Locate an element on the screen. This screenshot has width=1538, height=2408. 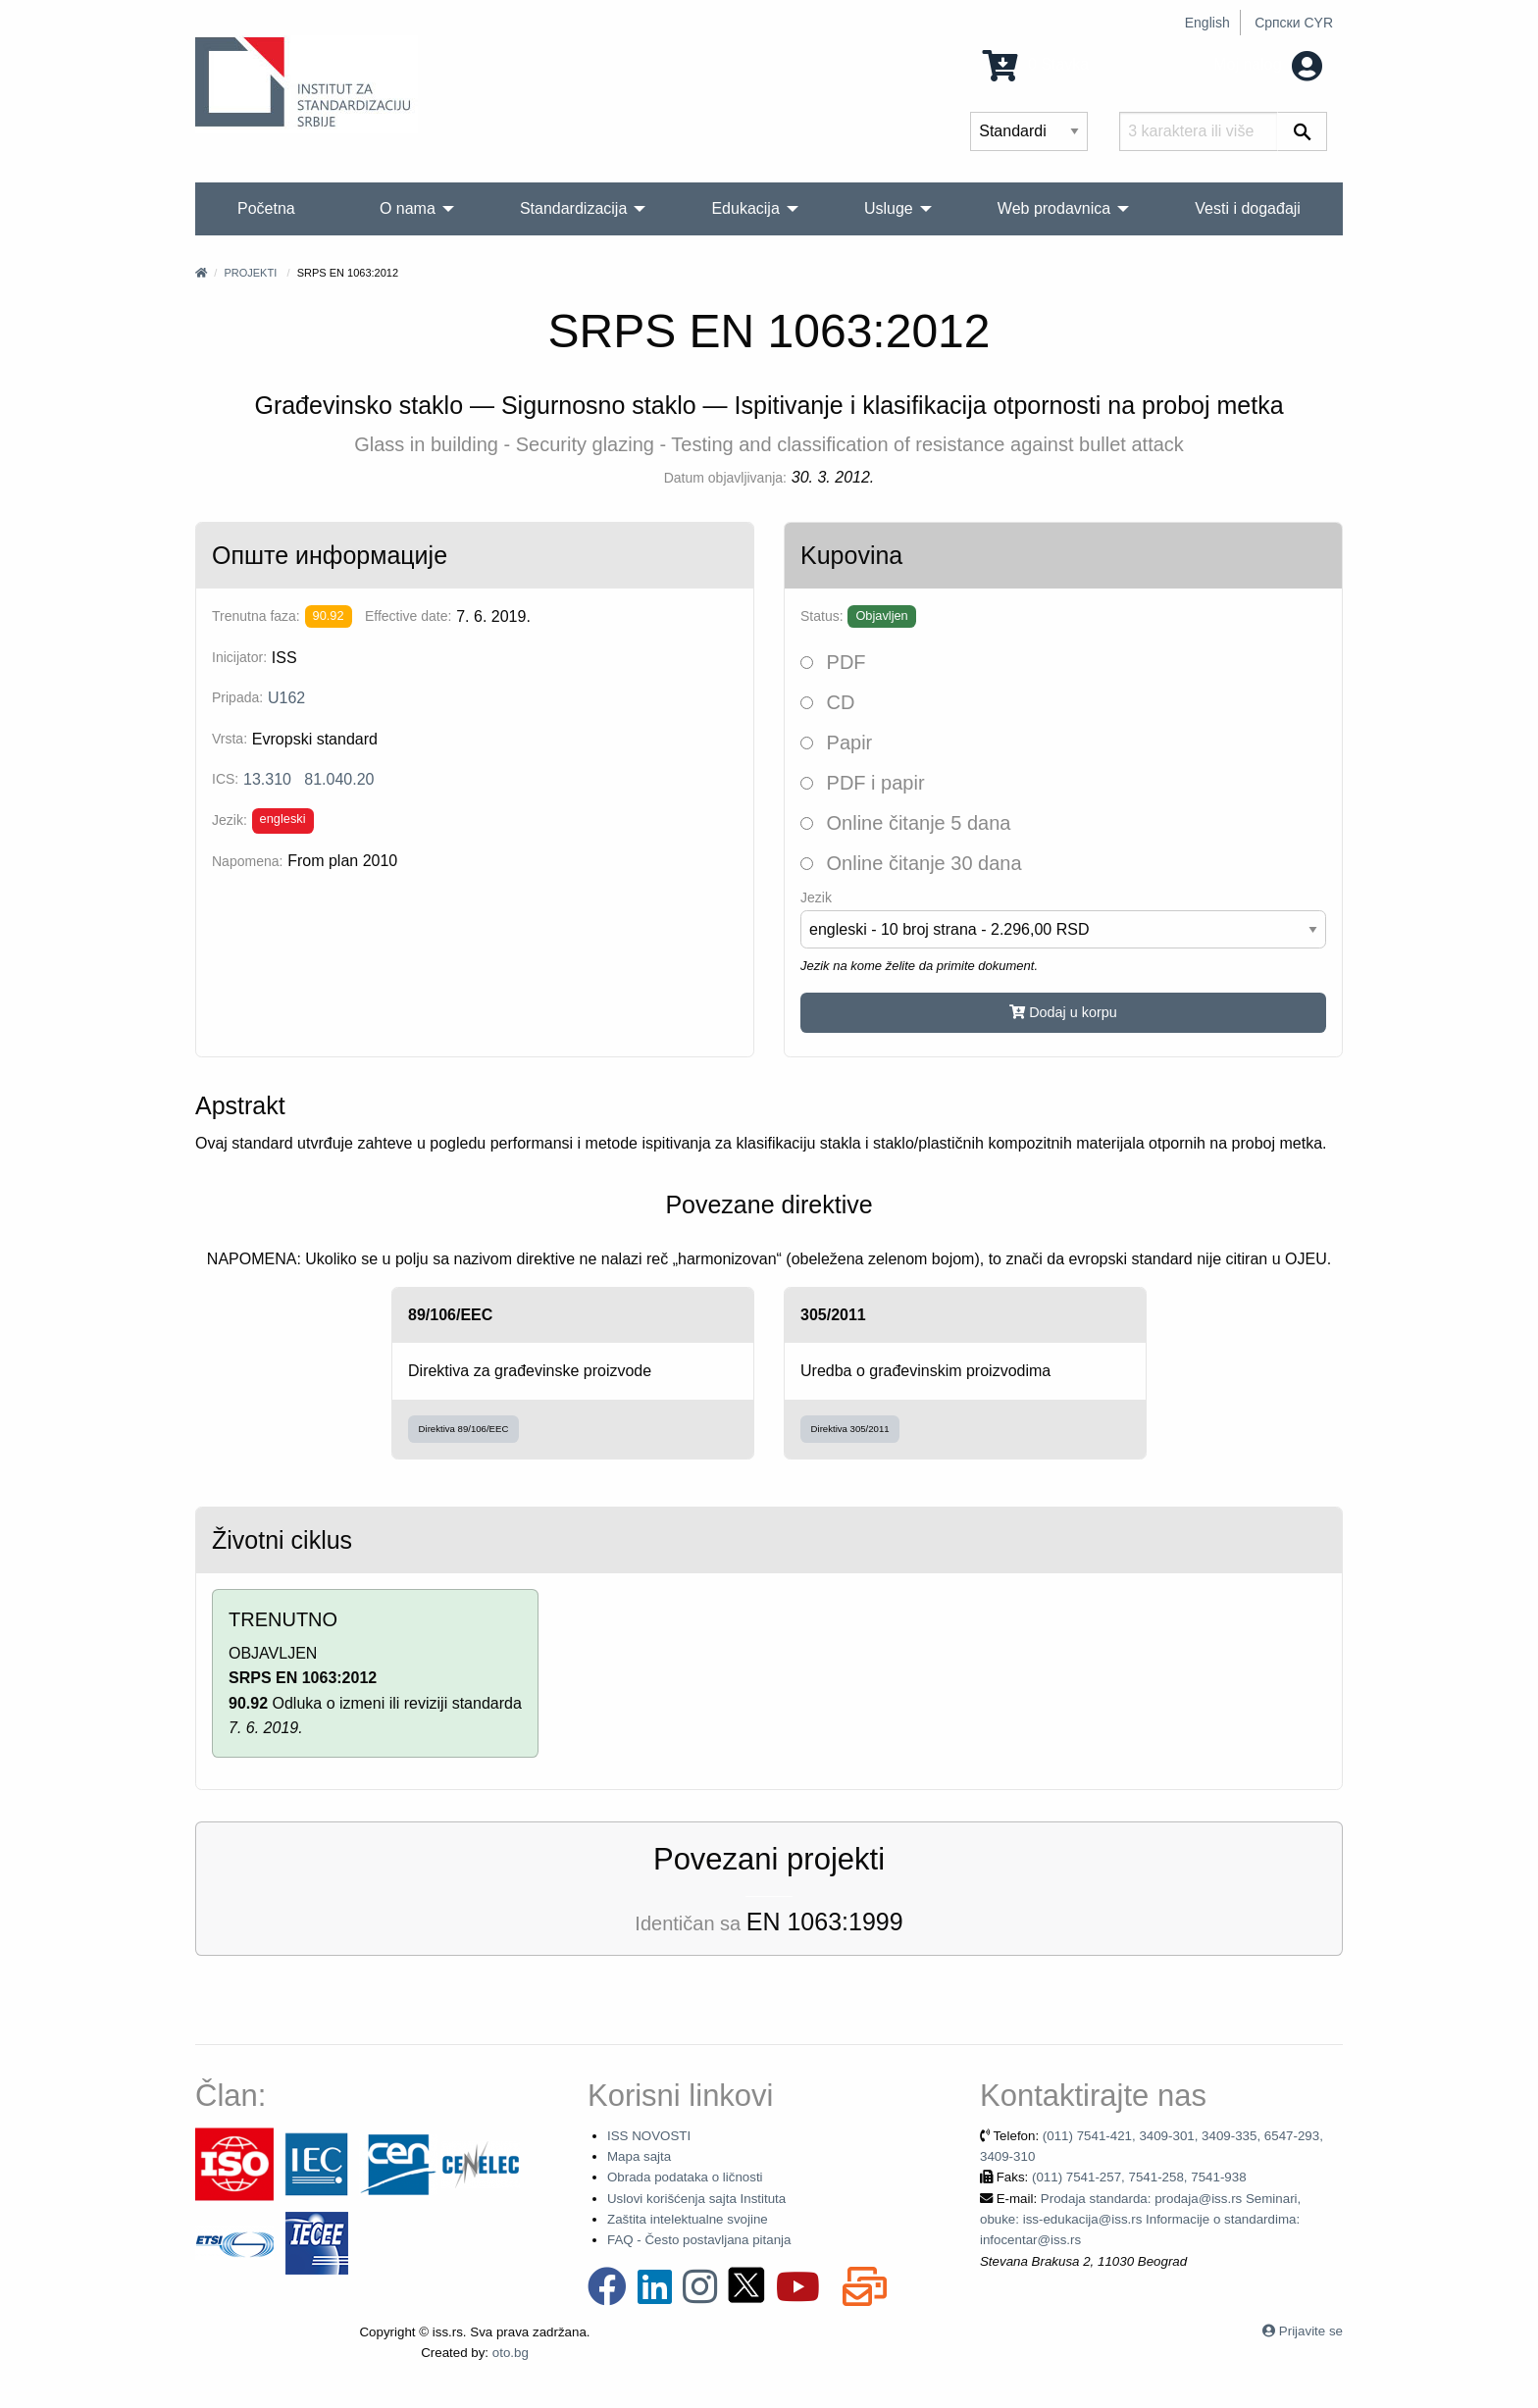
Početna [menuitem] is located at coordinates (266, 208).